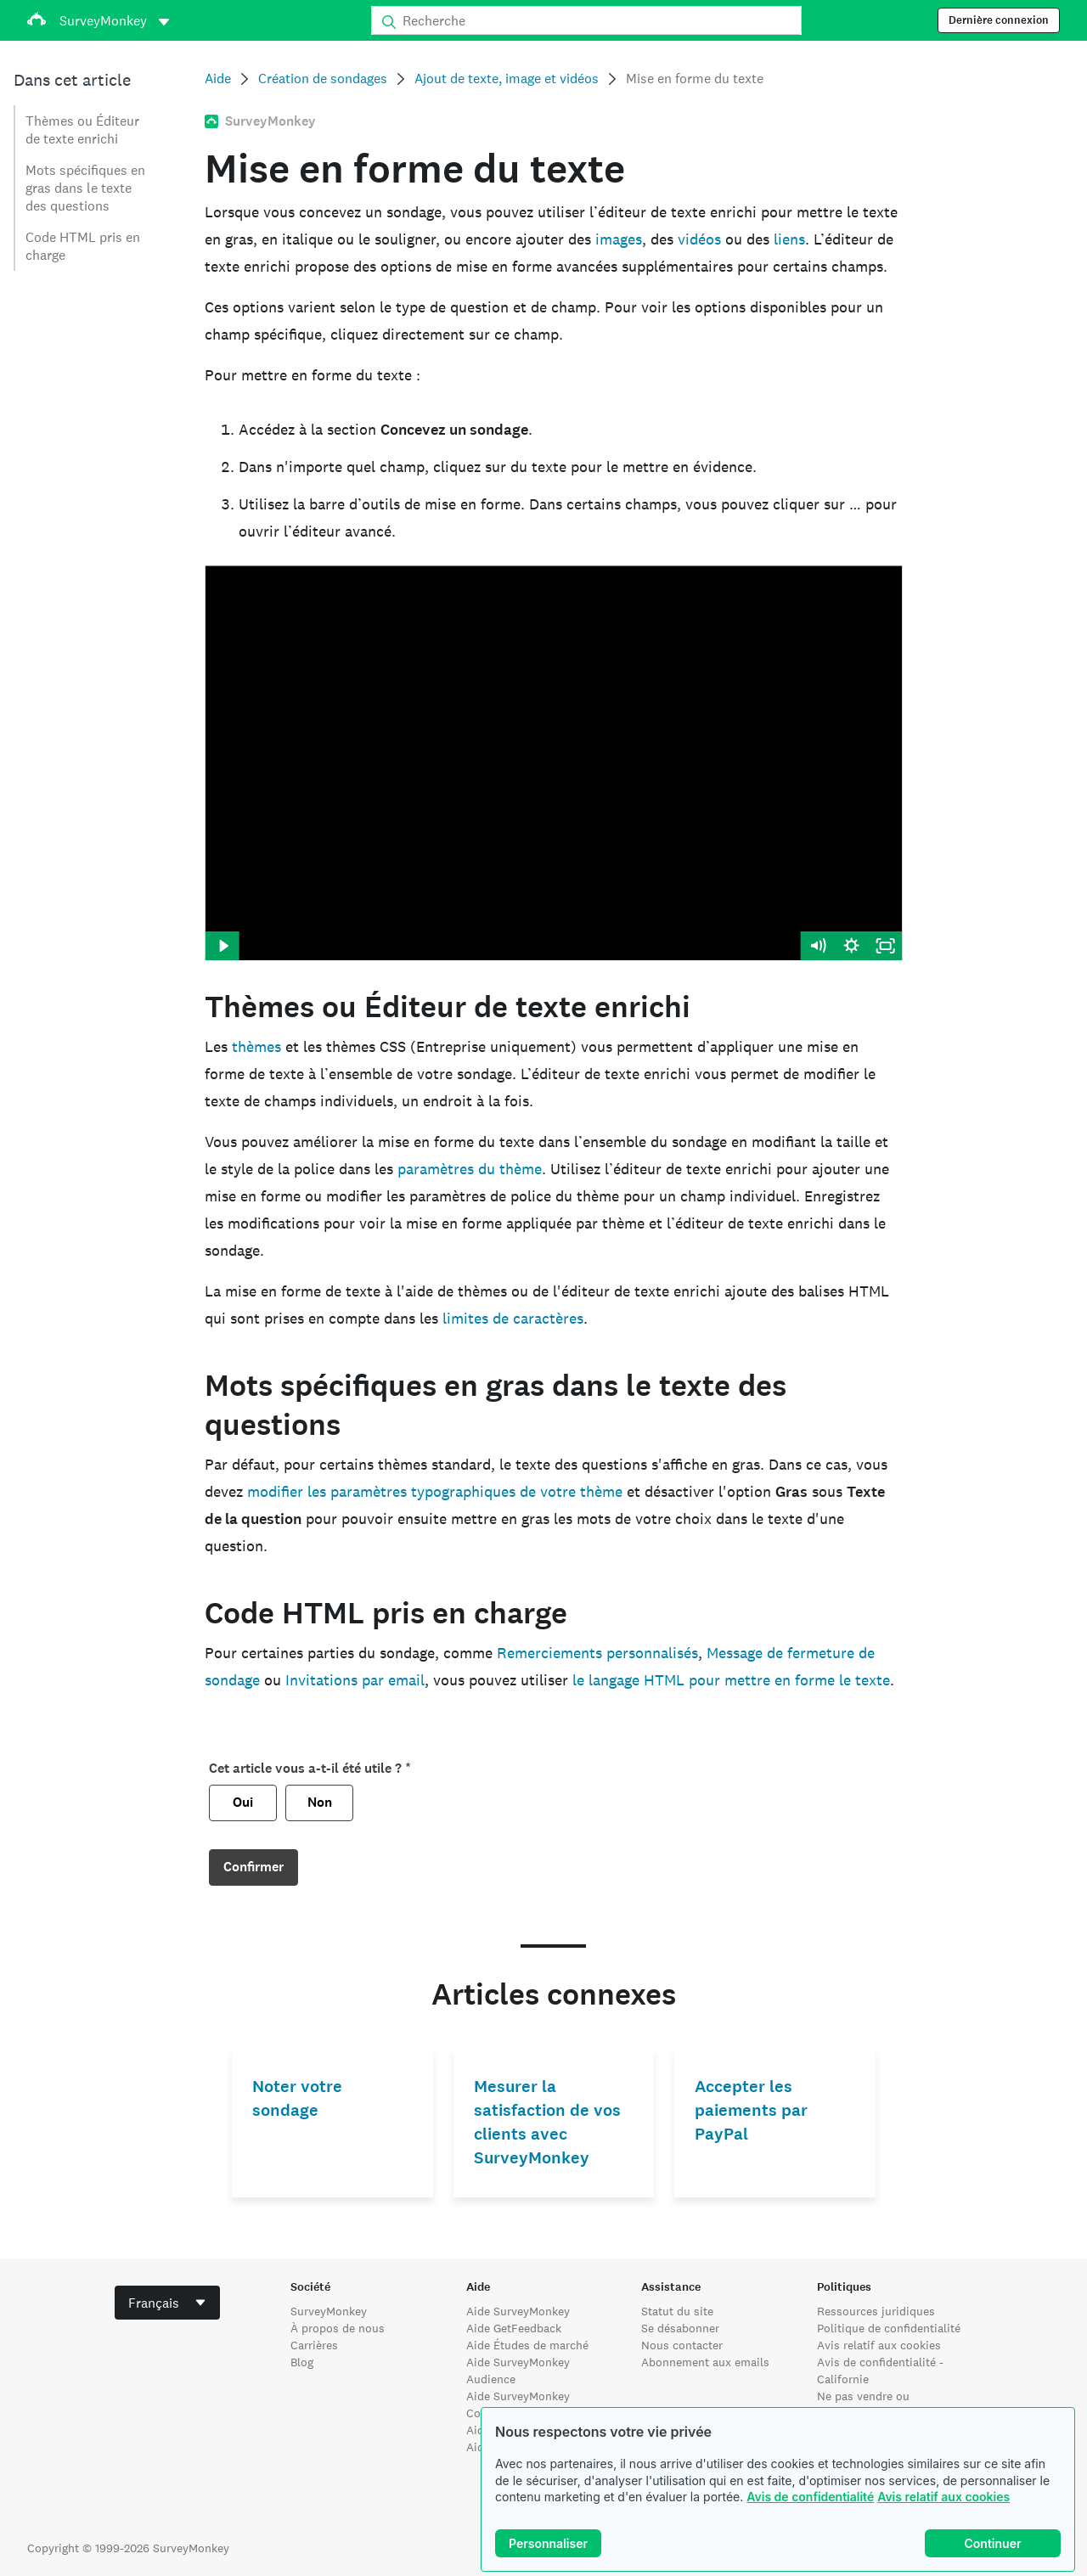  I want to click on Ajout de texte, image et vidéos, so click(506, 78).